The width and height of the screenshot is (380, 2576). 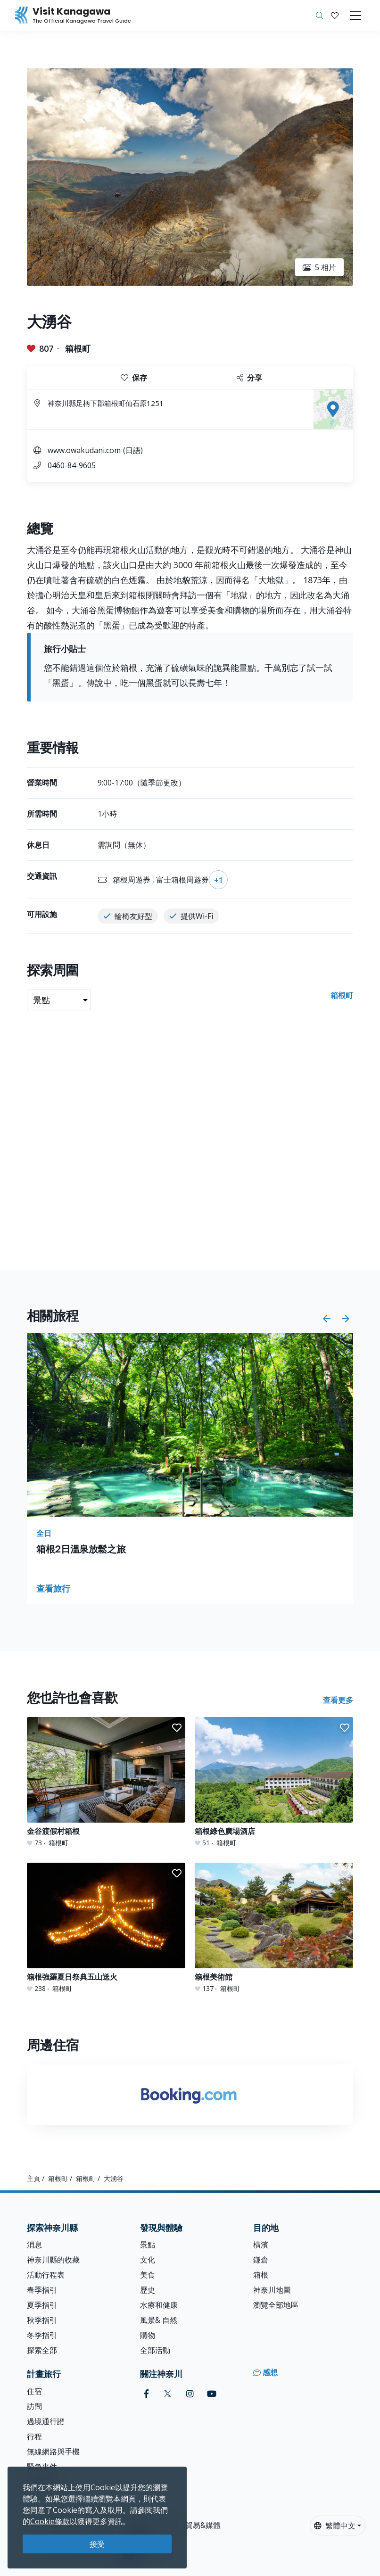 I want to click on [button], so click(x=335, y=15).